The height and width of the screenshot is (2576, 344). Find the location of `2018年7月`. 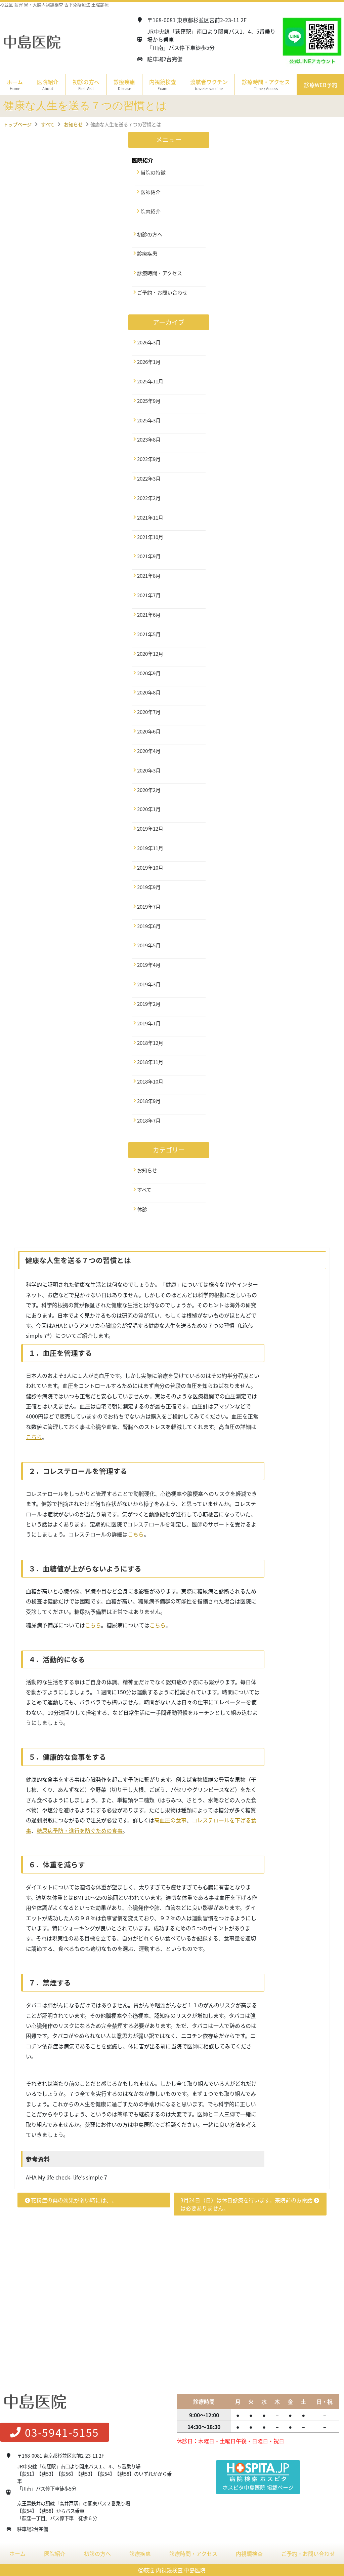

2018年7月 is located at coordinates (149, 1120).